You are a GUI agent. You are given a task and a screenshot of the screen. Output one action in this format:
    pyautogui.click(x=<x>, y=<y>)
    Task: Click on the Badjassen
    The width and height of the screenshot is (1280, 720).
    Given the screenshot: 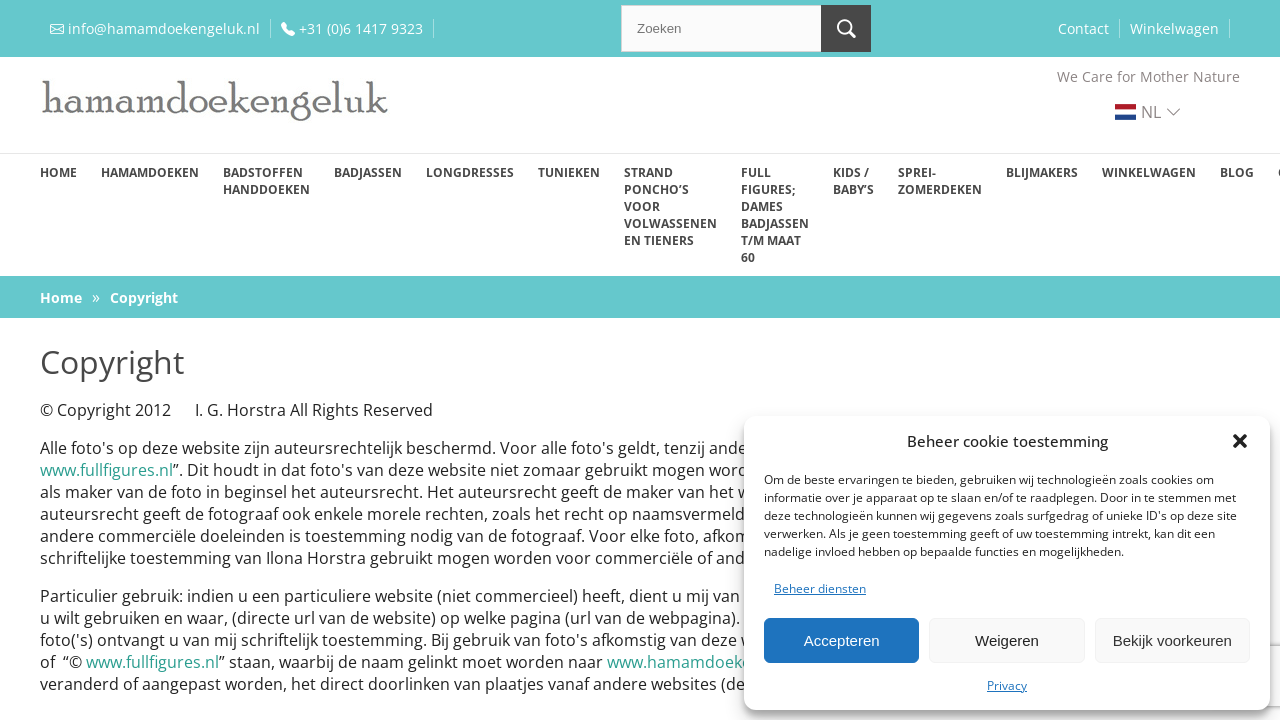 What is the action you would take?
    pyautogui.click(x=368, y=172)
    